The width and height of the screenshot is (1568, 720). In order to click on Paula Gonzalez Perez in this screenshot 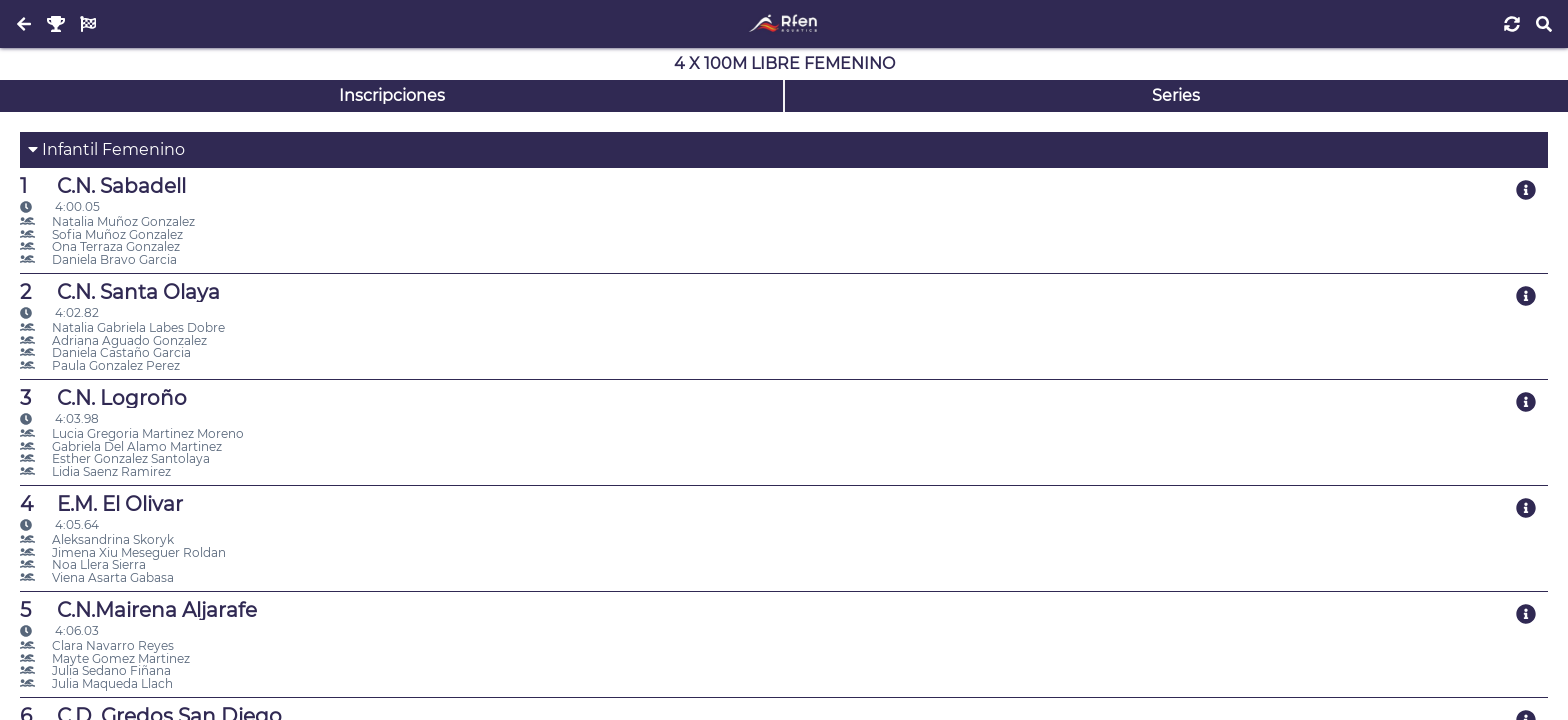, I will do `click(100, 365)`.